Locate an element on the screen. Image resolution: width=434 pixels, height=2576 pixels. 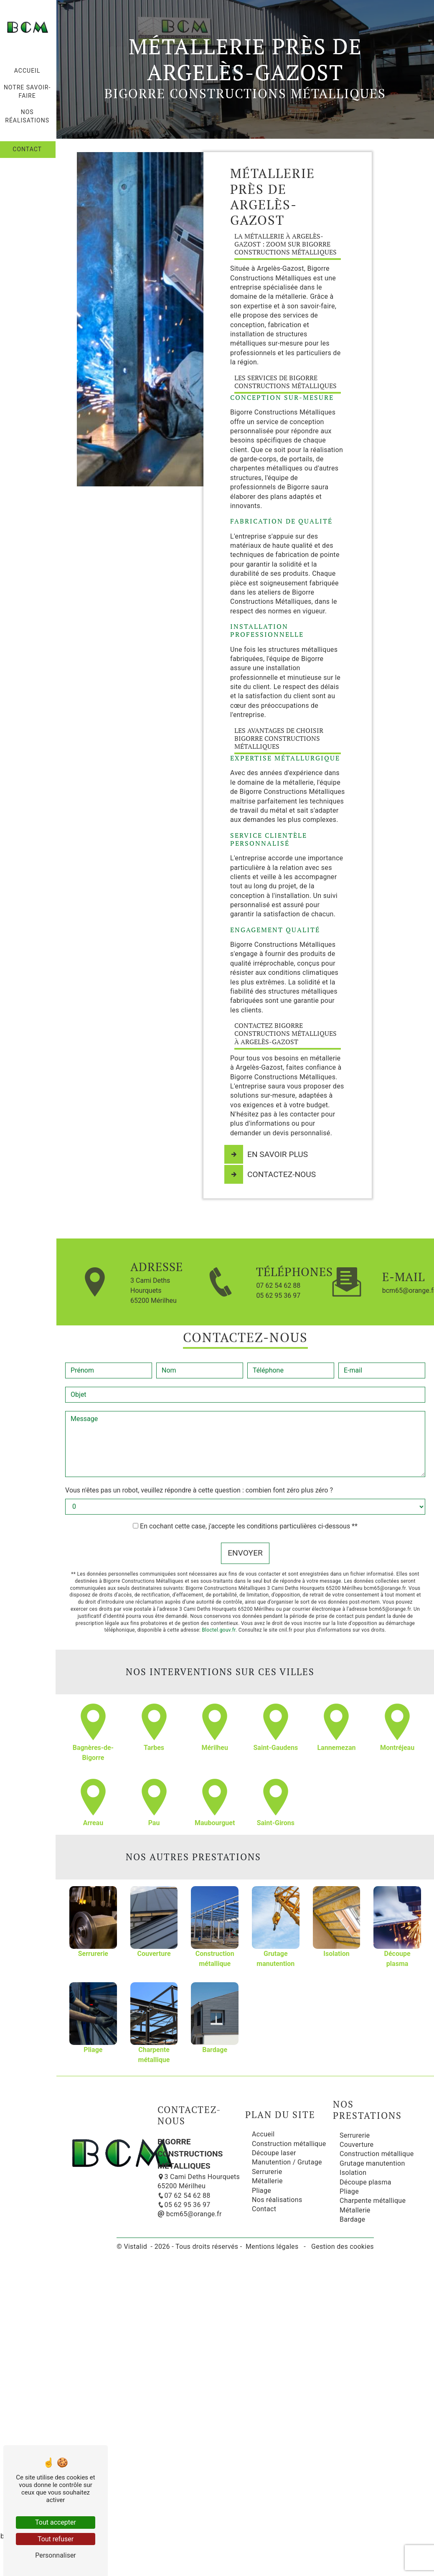
Grutage manutention is located at coordinates (372, 2163).